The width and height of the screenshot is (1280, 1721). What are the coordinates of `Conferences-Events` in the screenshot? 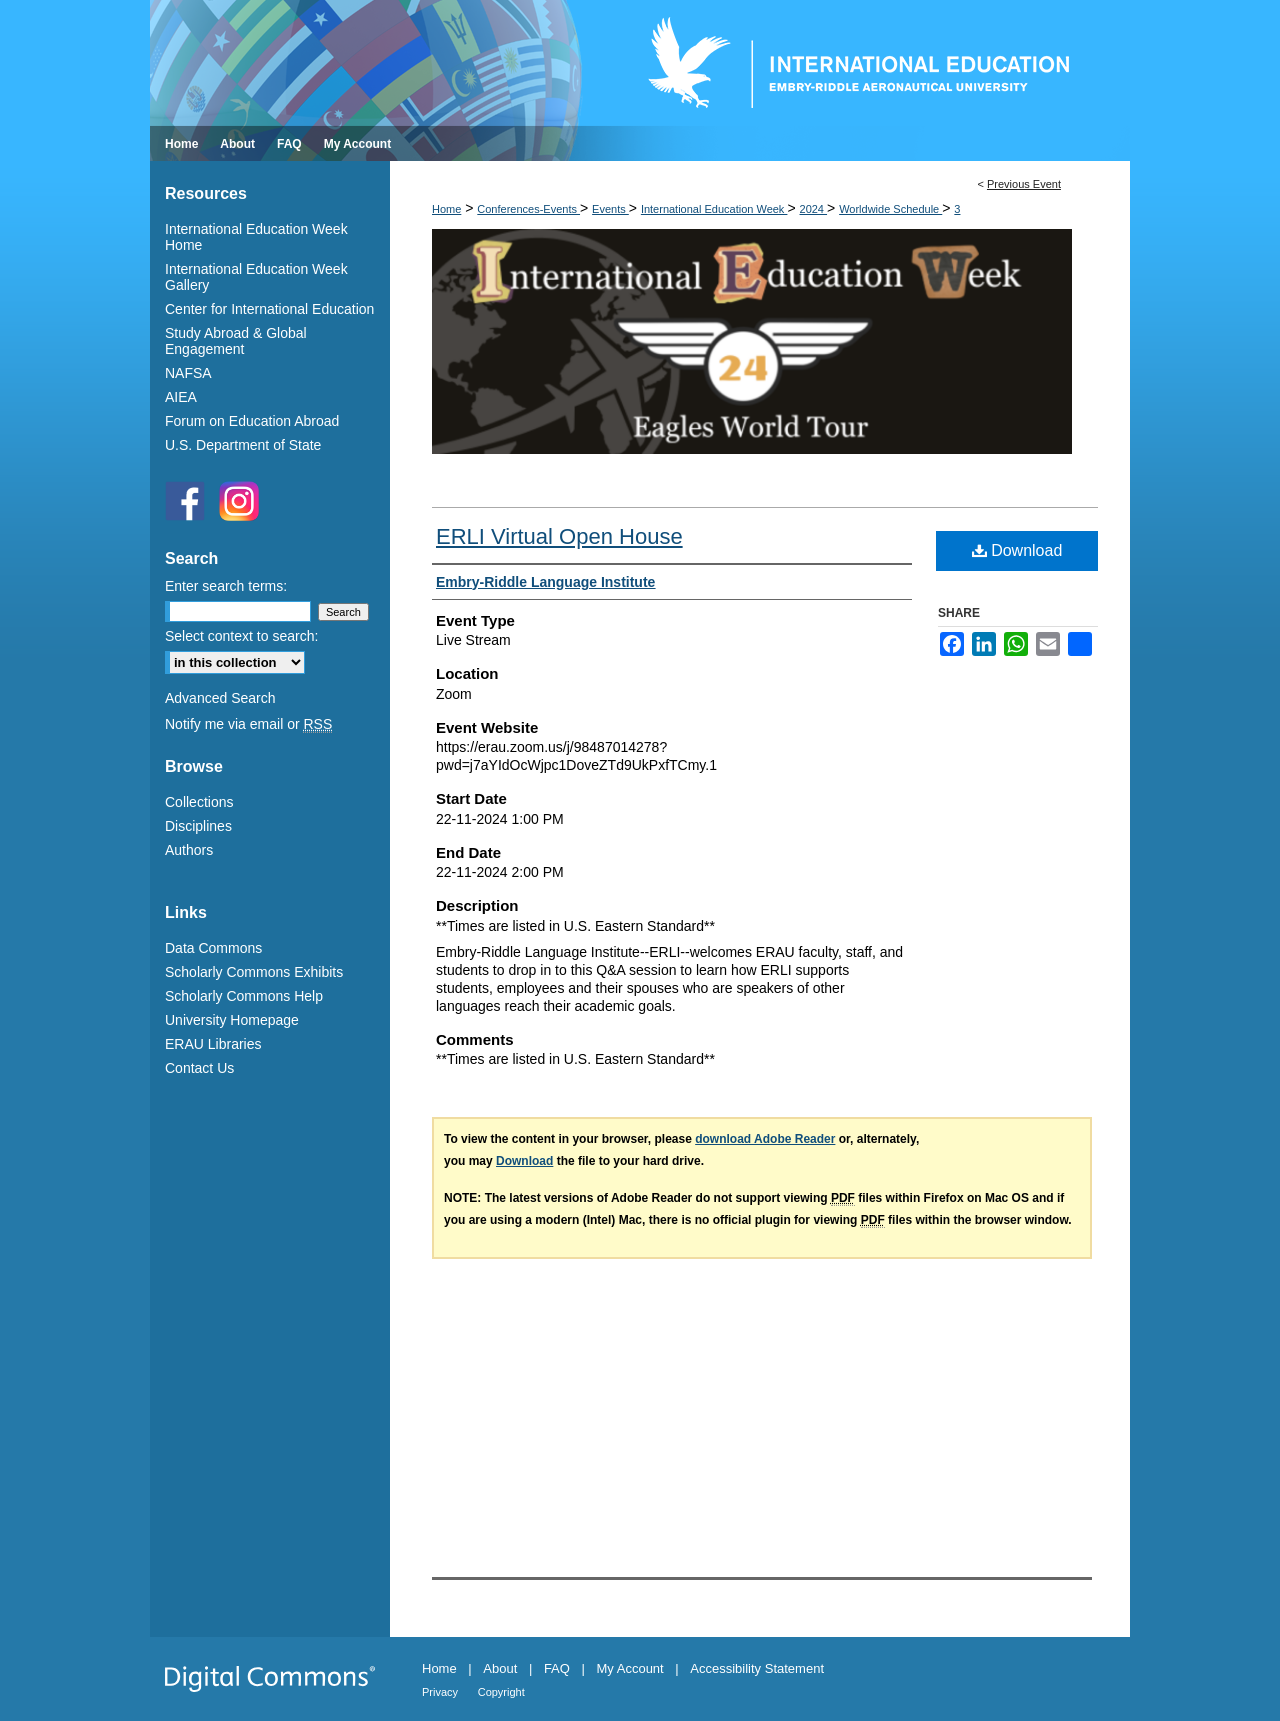 It's located at (528, 209).